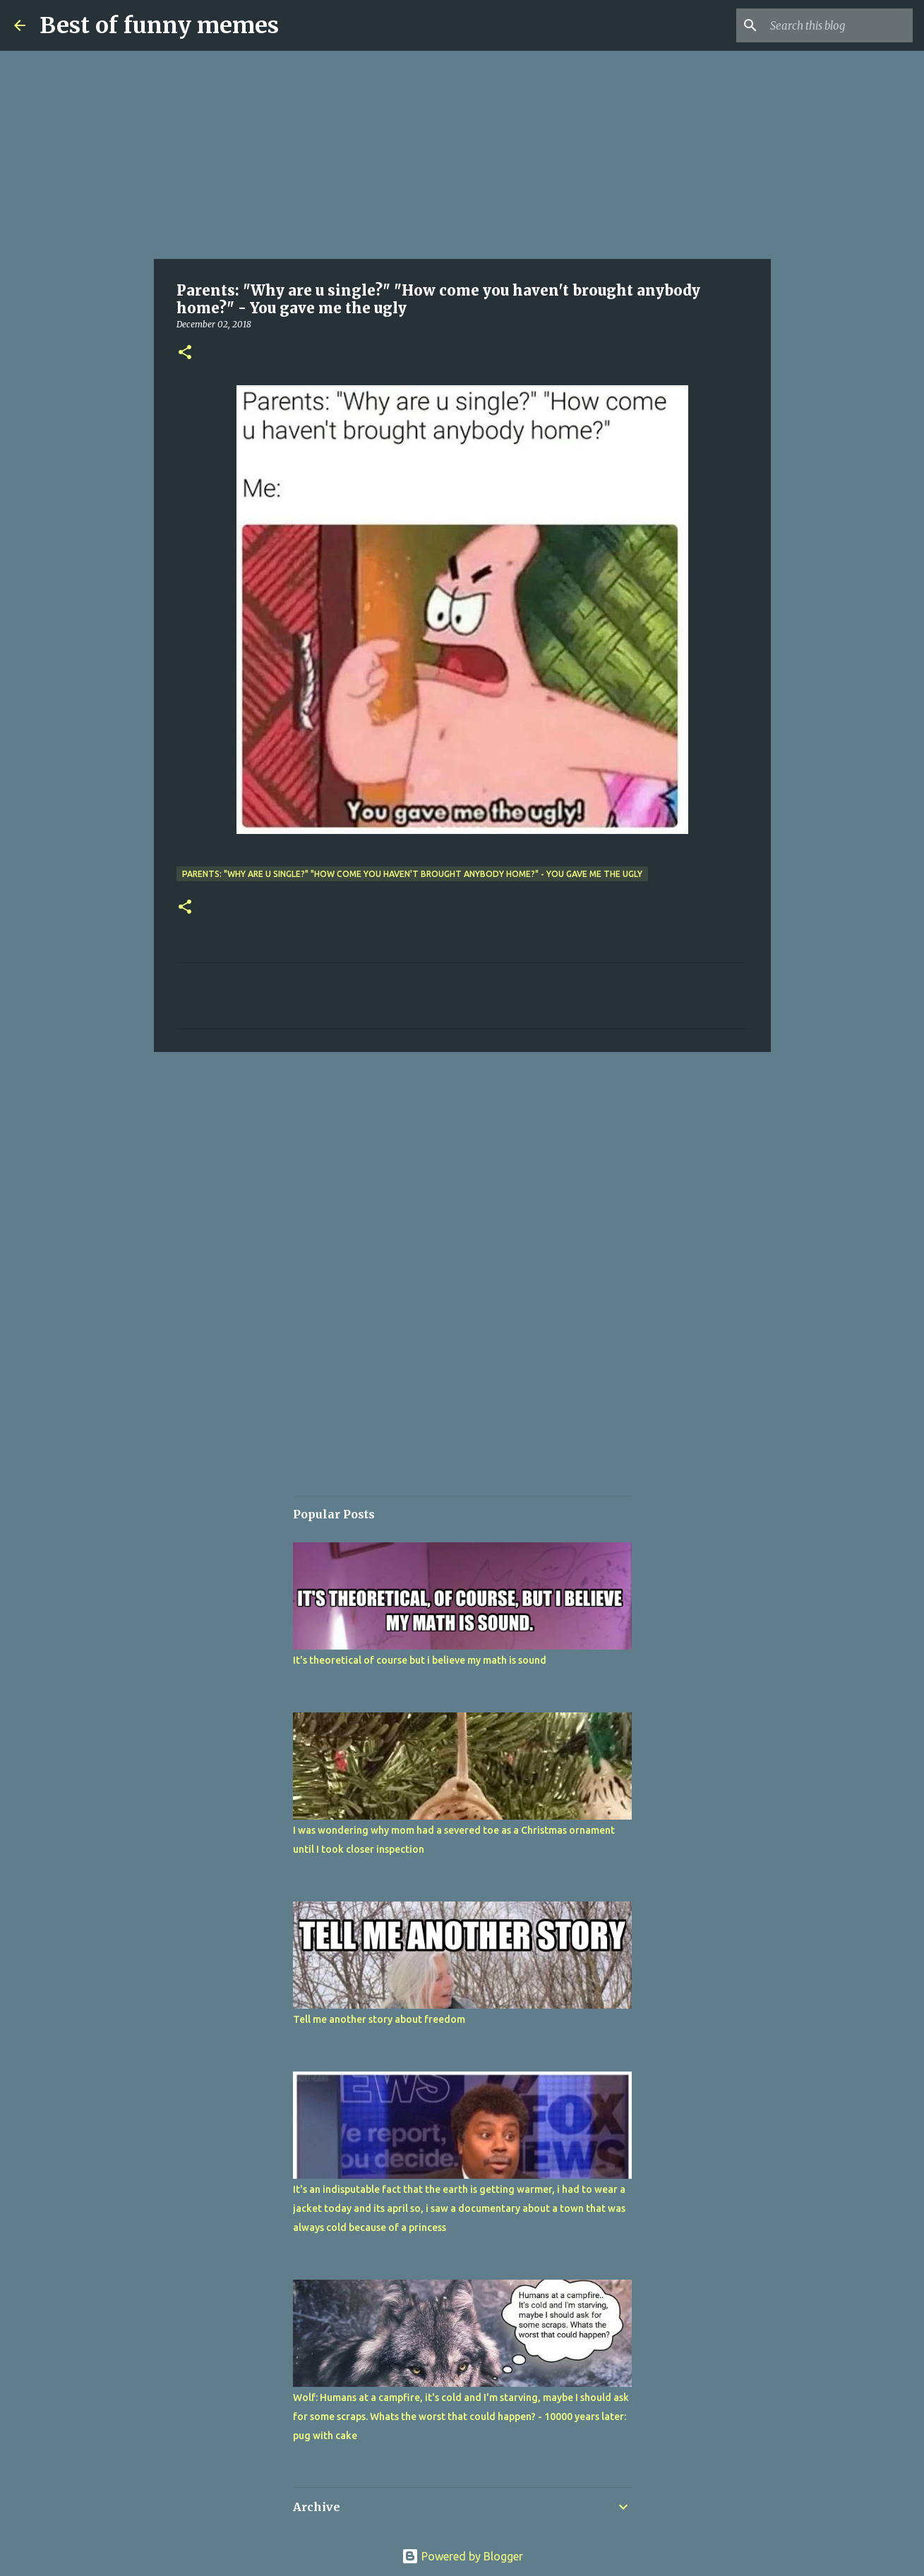  What do you see at coordinates (412, 873) in the screenshot?
I see `Parents: "Why are u single?" "How come you haven't brought anybody home?" - You gave me the ugly` at bounding box center [412, 873].